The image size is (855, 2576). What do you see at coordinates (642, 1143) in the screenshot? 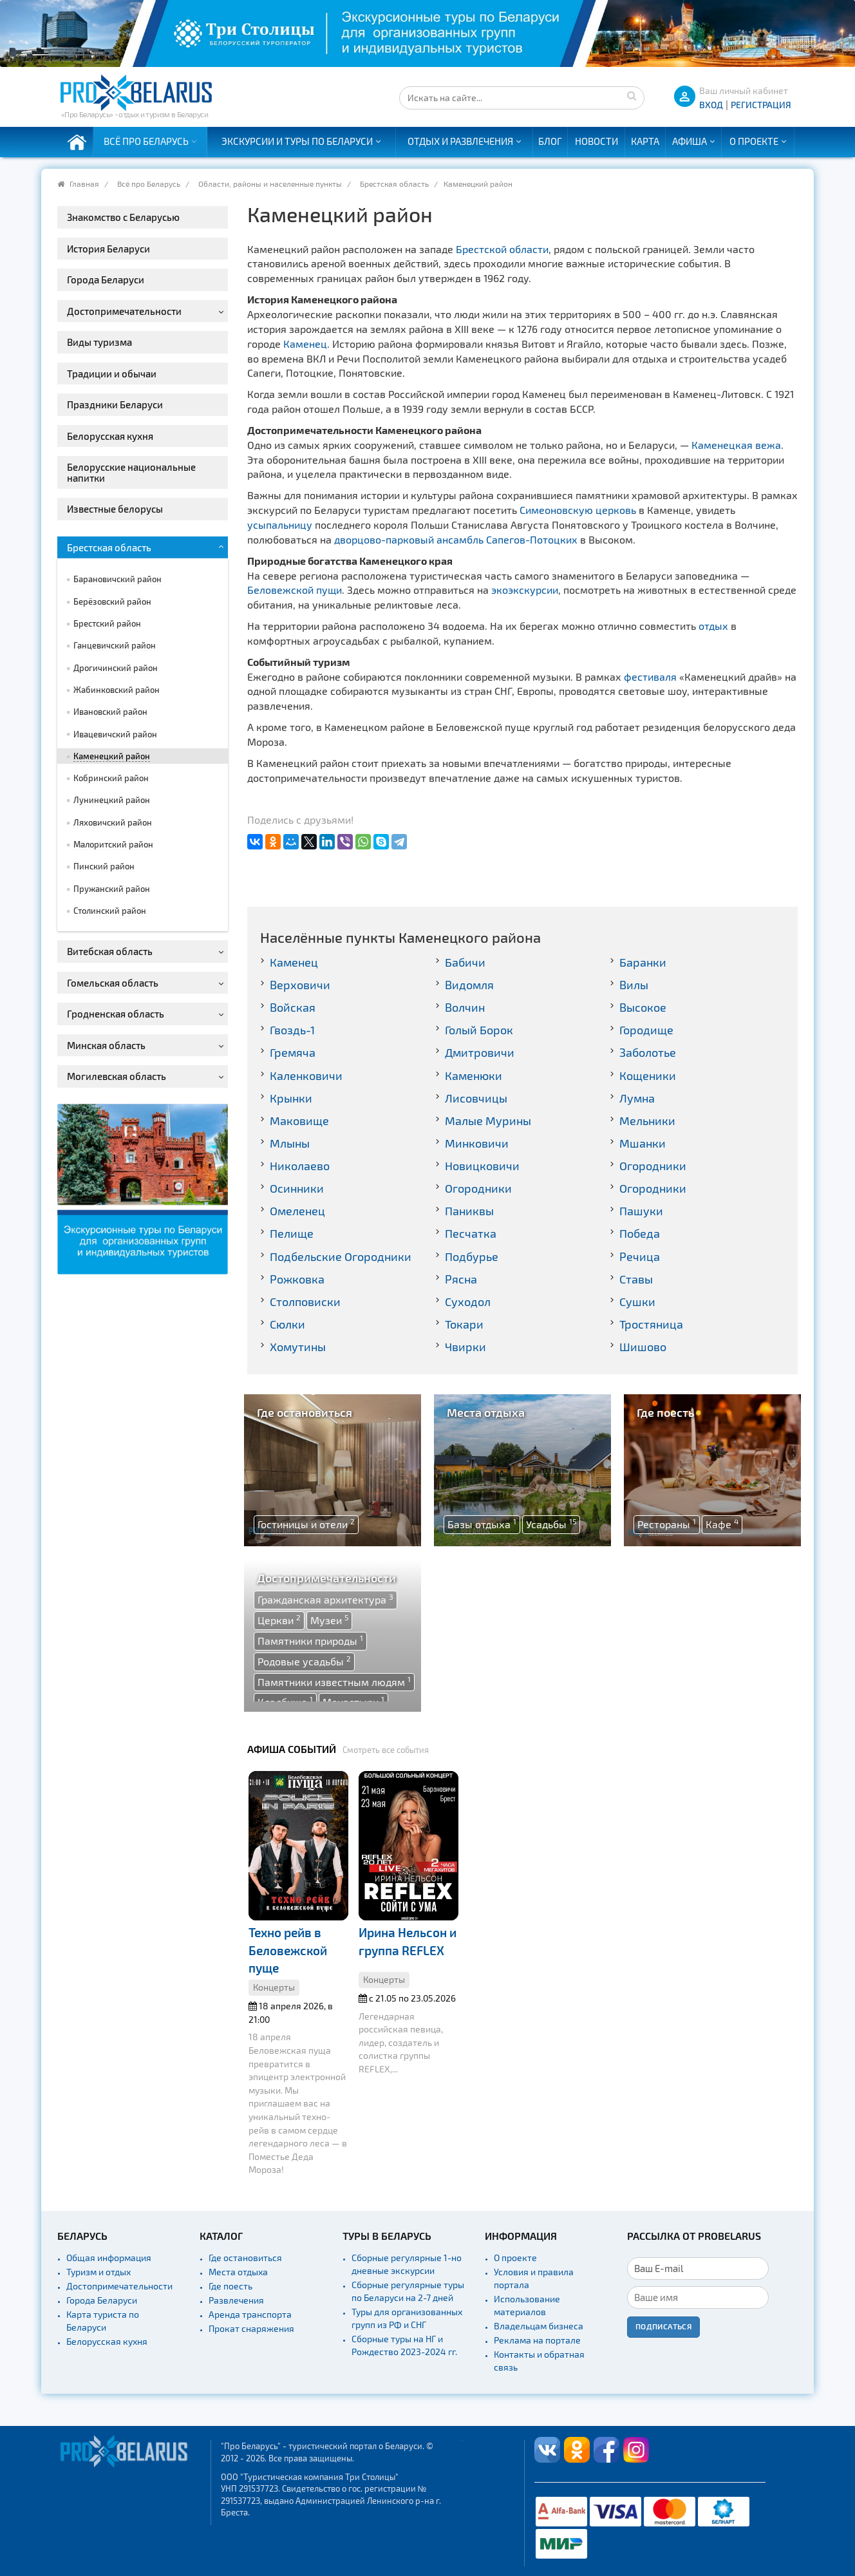
I see `Мшанки` at bounding box center [642, 1143].